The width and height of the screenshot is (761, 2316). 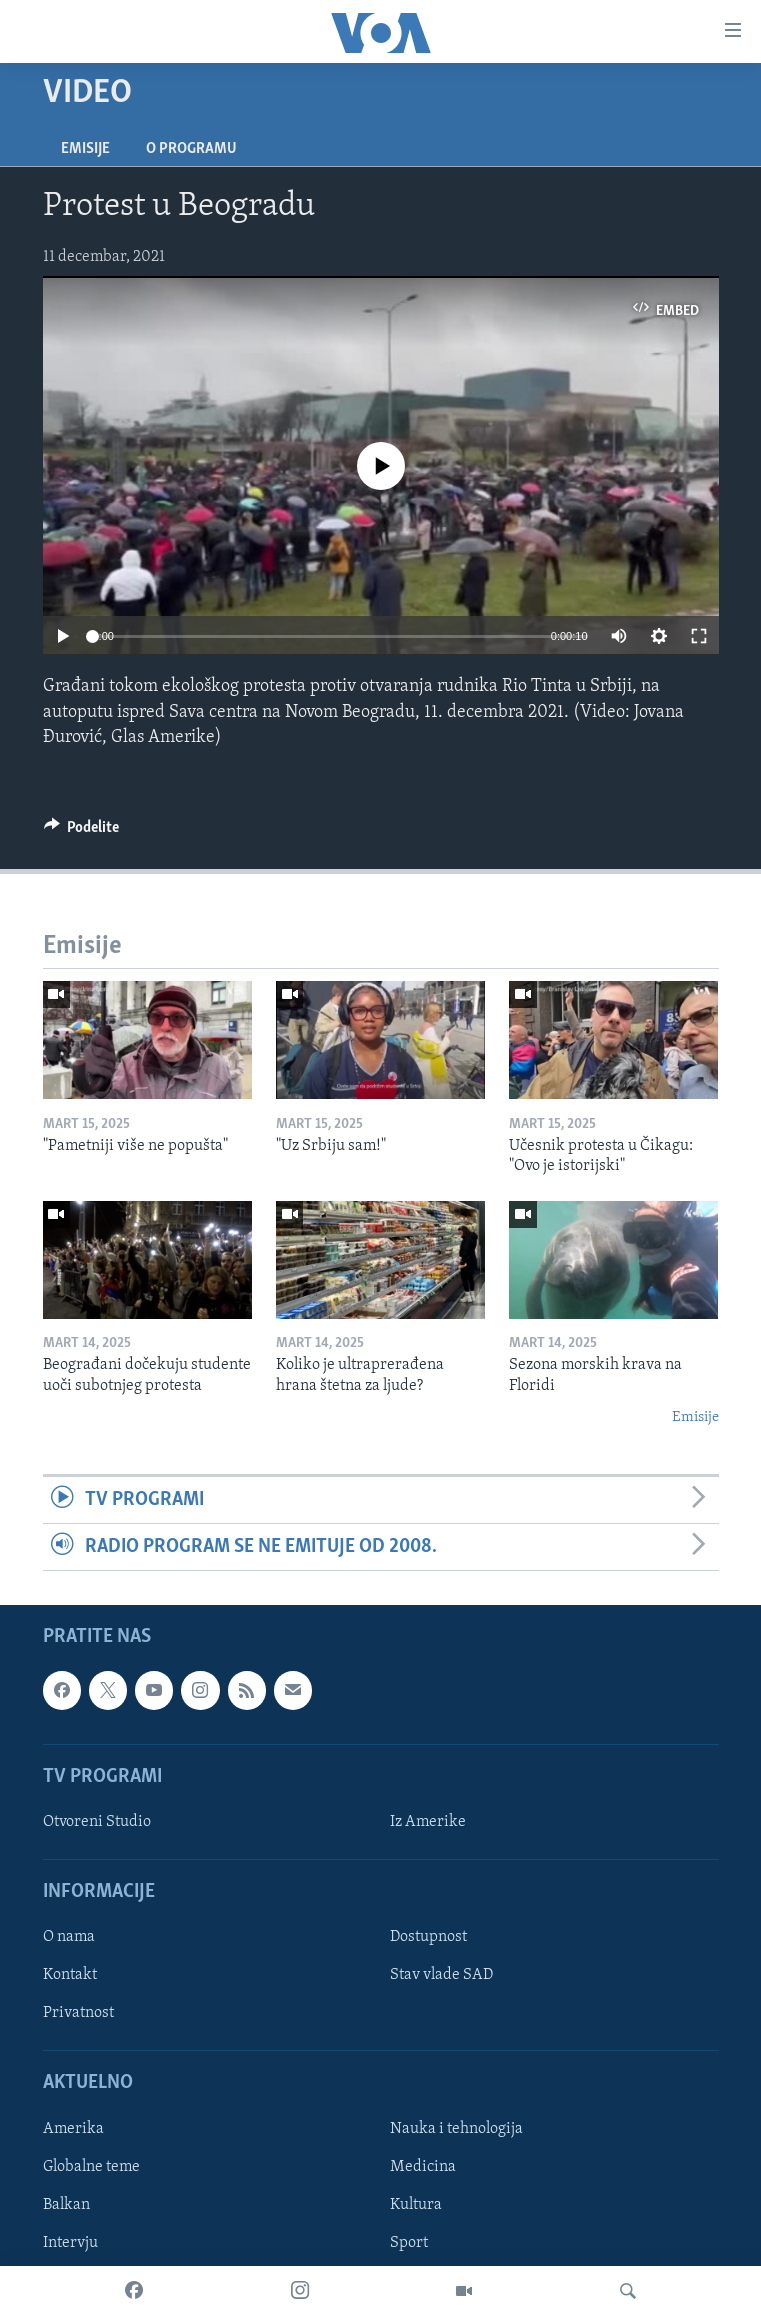 What do you see at coordinates (91, 2167) in the screenshot?
I see `Globalne teme` at bounding box center [91, 2167].